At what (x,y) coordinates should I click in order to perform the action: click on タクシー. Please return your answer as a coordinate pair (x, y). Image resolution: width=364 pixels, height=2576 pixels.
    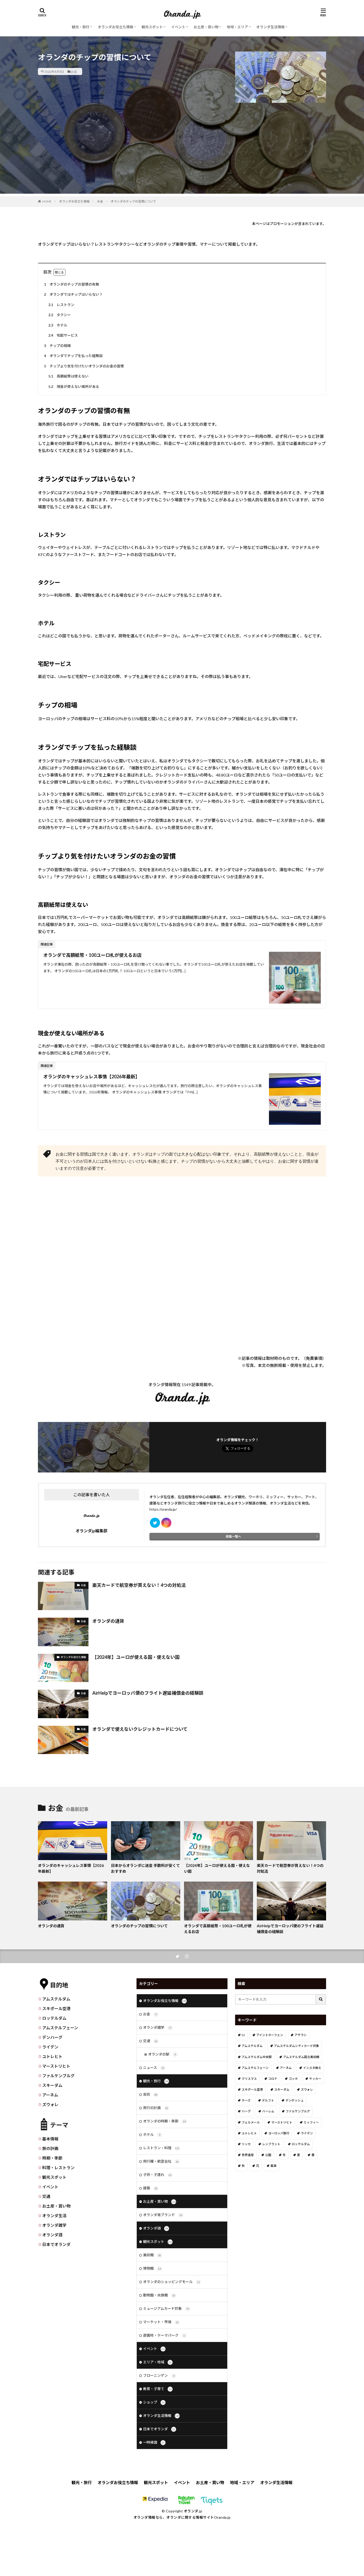
    Looking at the image, I should click on (59, 315).